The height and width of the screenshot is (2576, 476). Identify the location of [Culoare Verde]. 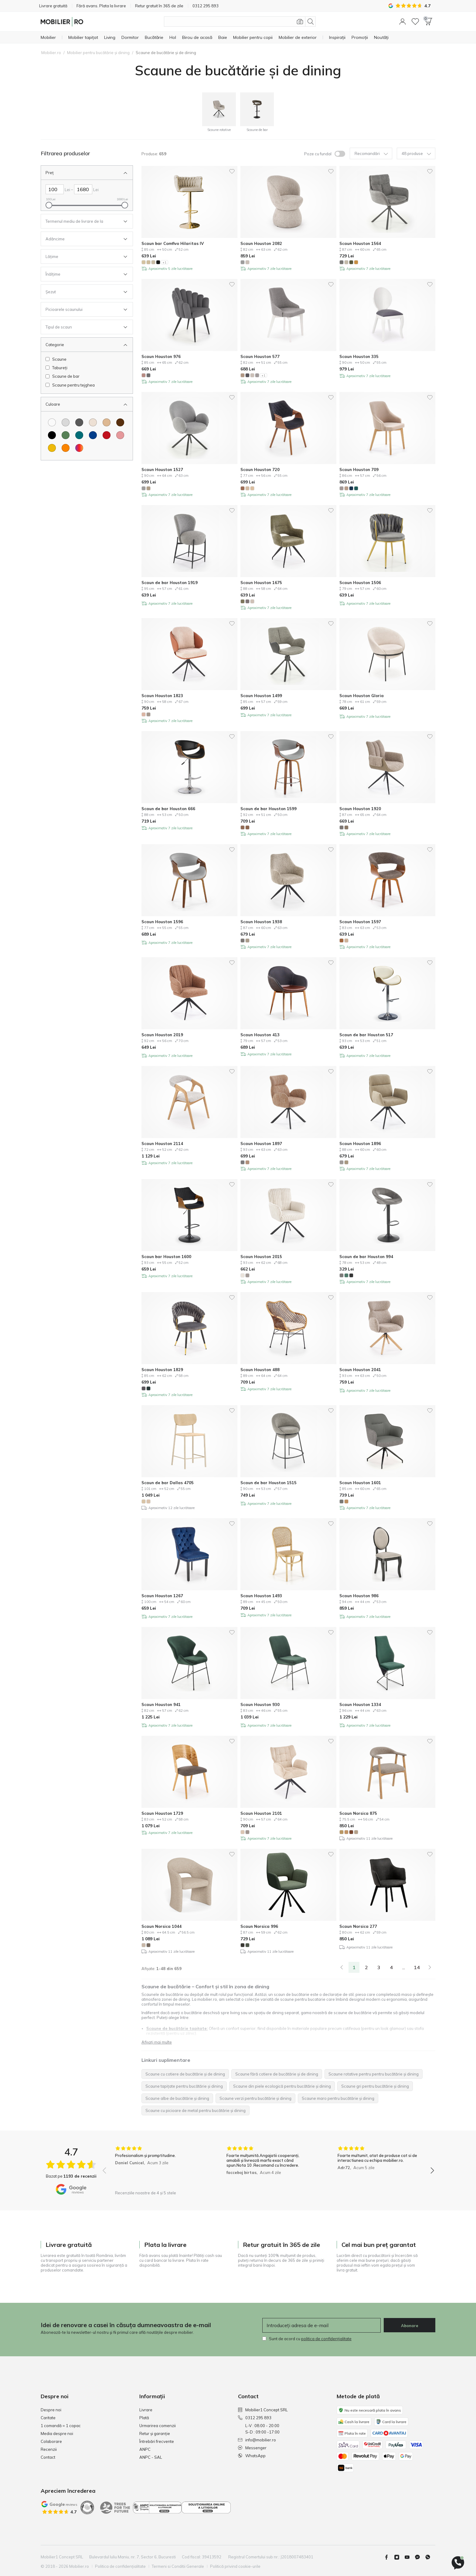
(65, 435).